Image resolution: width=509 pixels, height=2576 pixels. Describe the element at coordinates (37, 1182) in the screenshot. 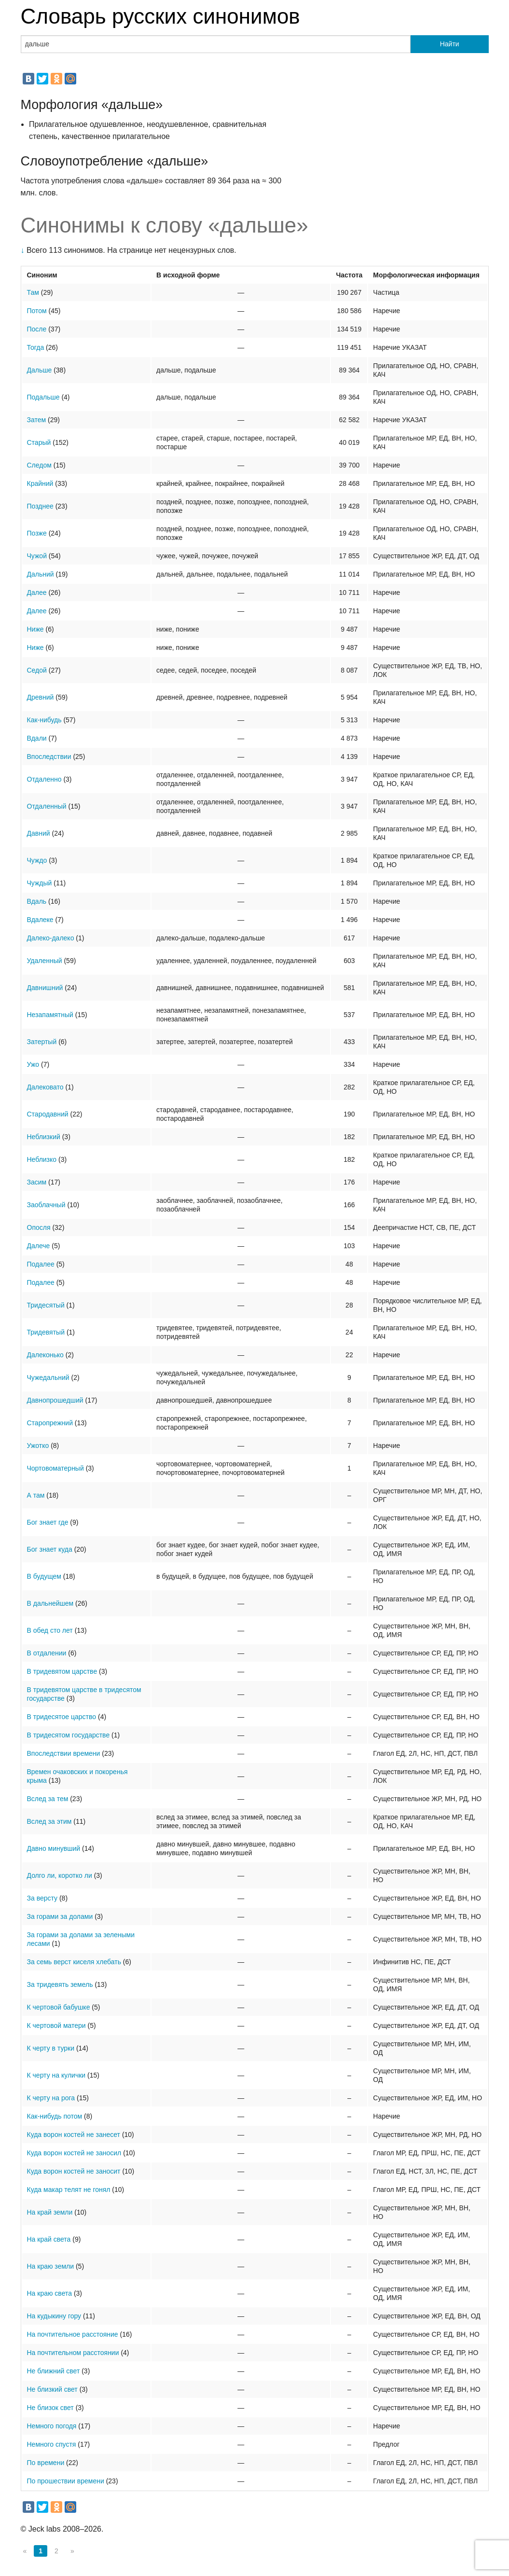

I see `Засим` at that location.